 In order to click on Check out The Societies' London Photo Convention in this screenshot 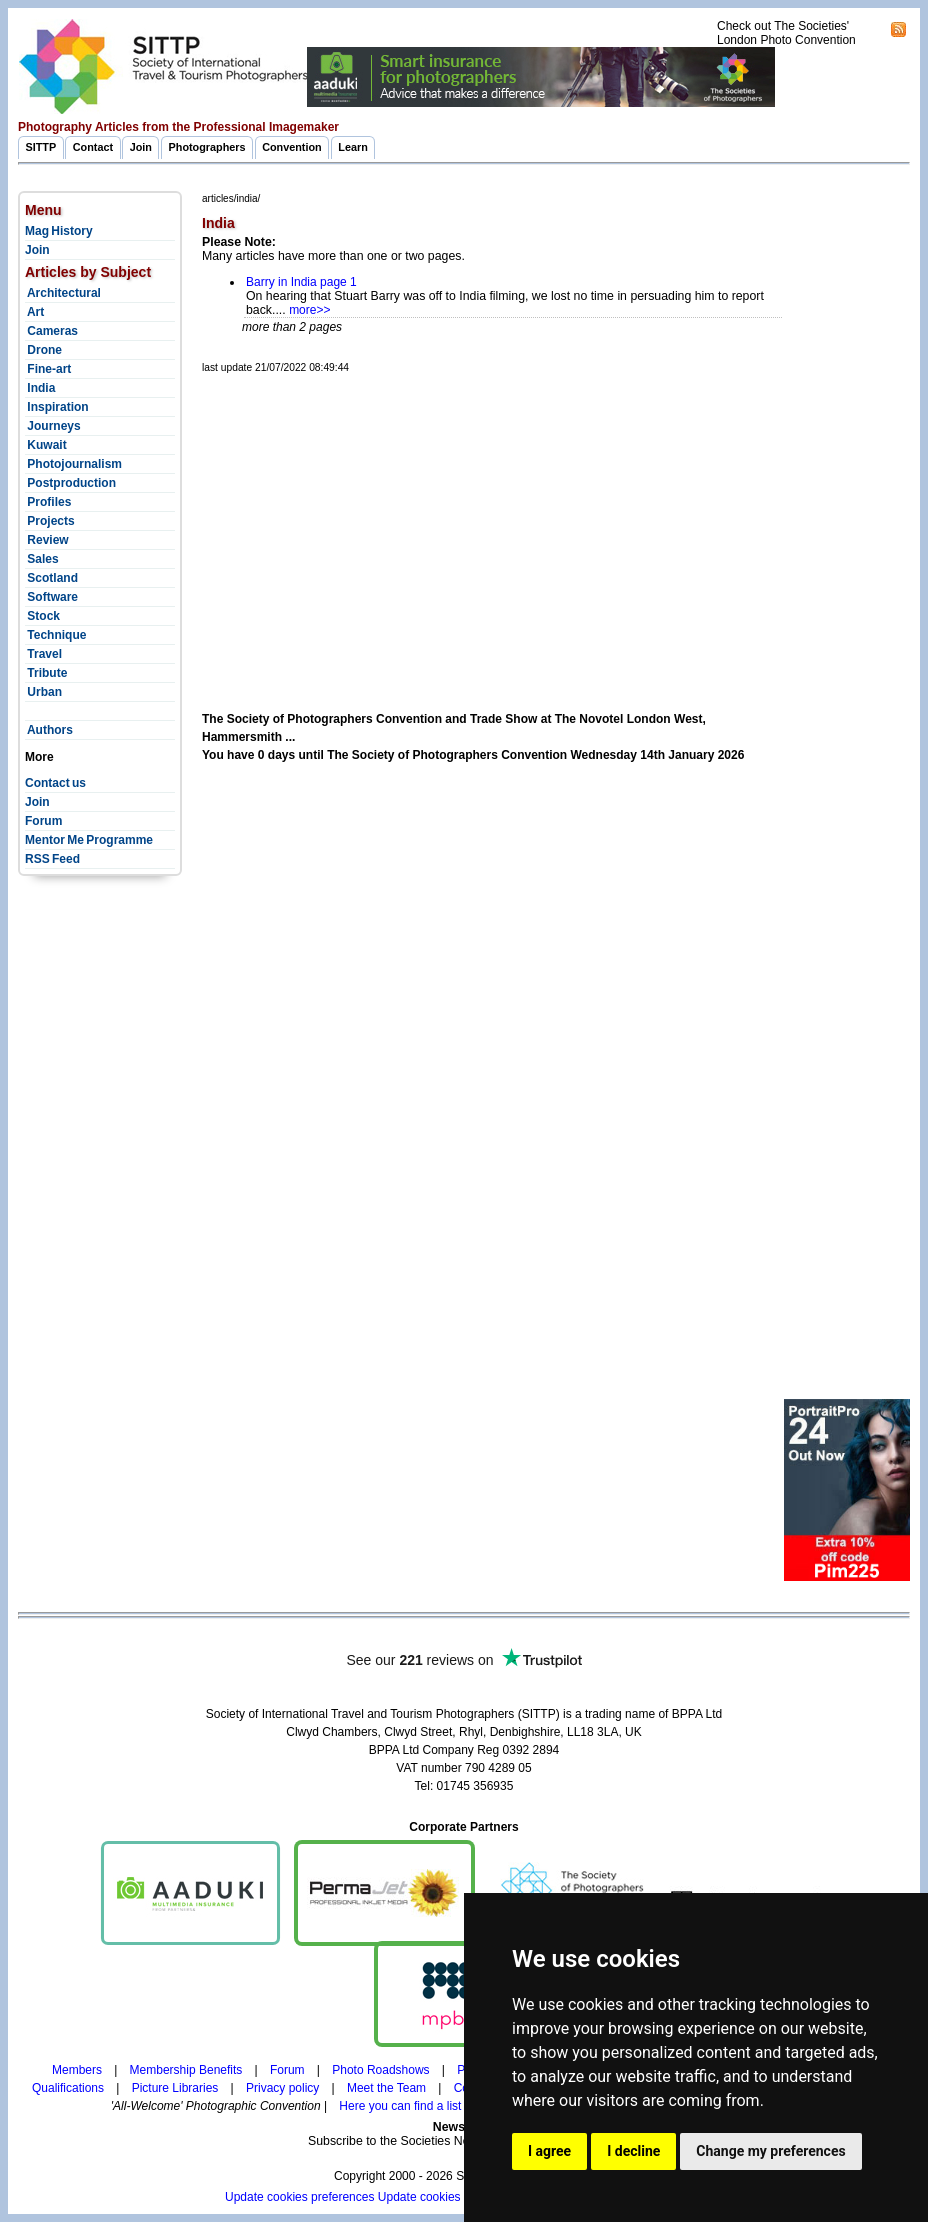, I will do `click(786, 33)`.